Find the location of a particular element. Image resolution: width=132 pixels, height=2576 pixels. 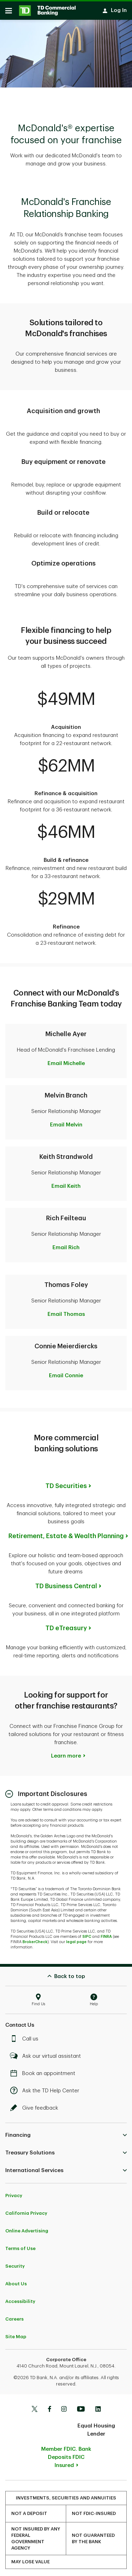

Ask the TD Help Center is located at coordinates (46, 2087).